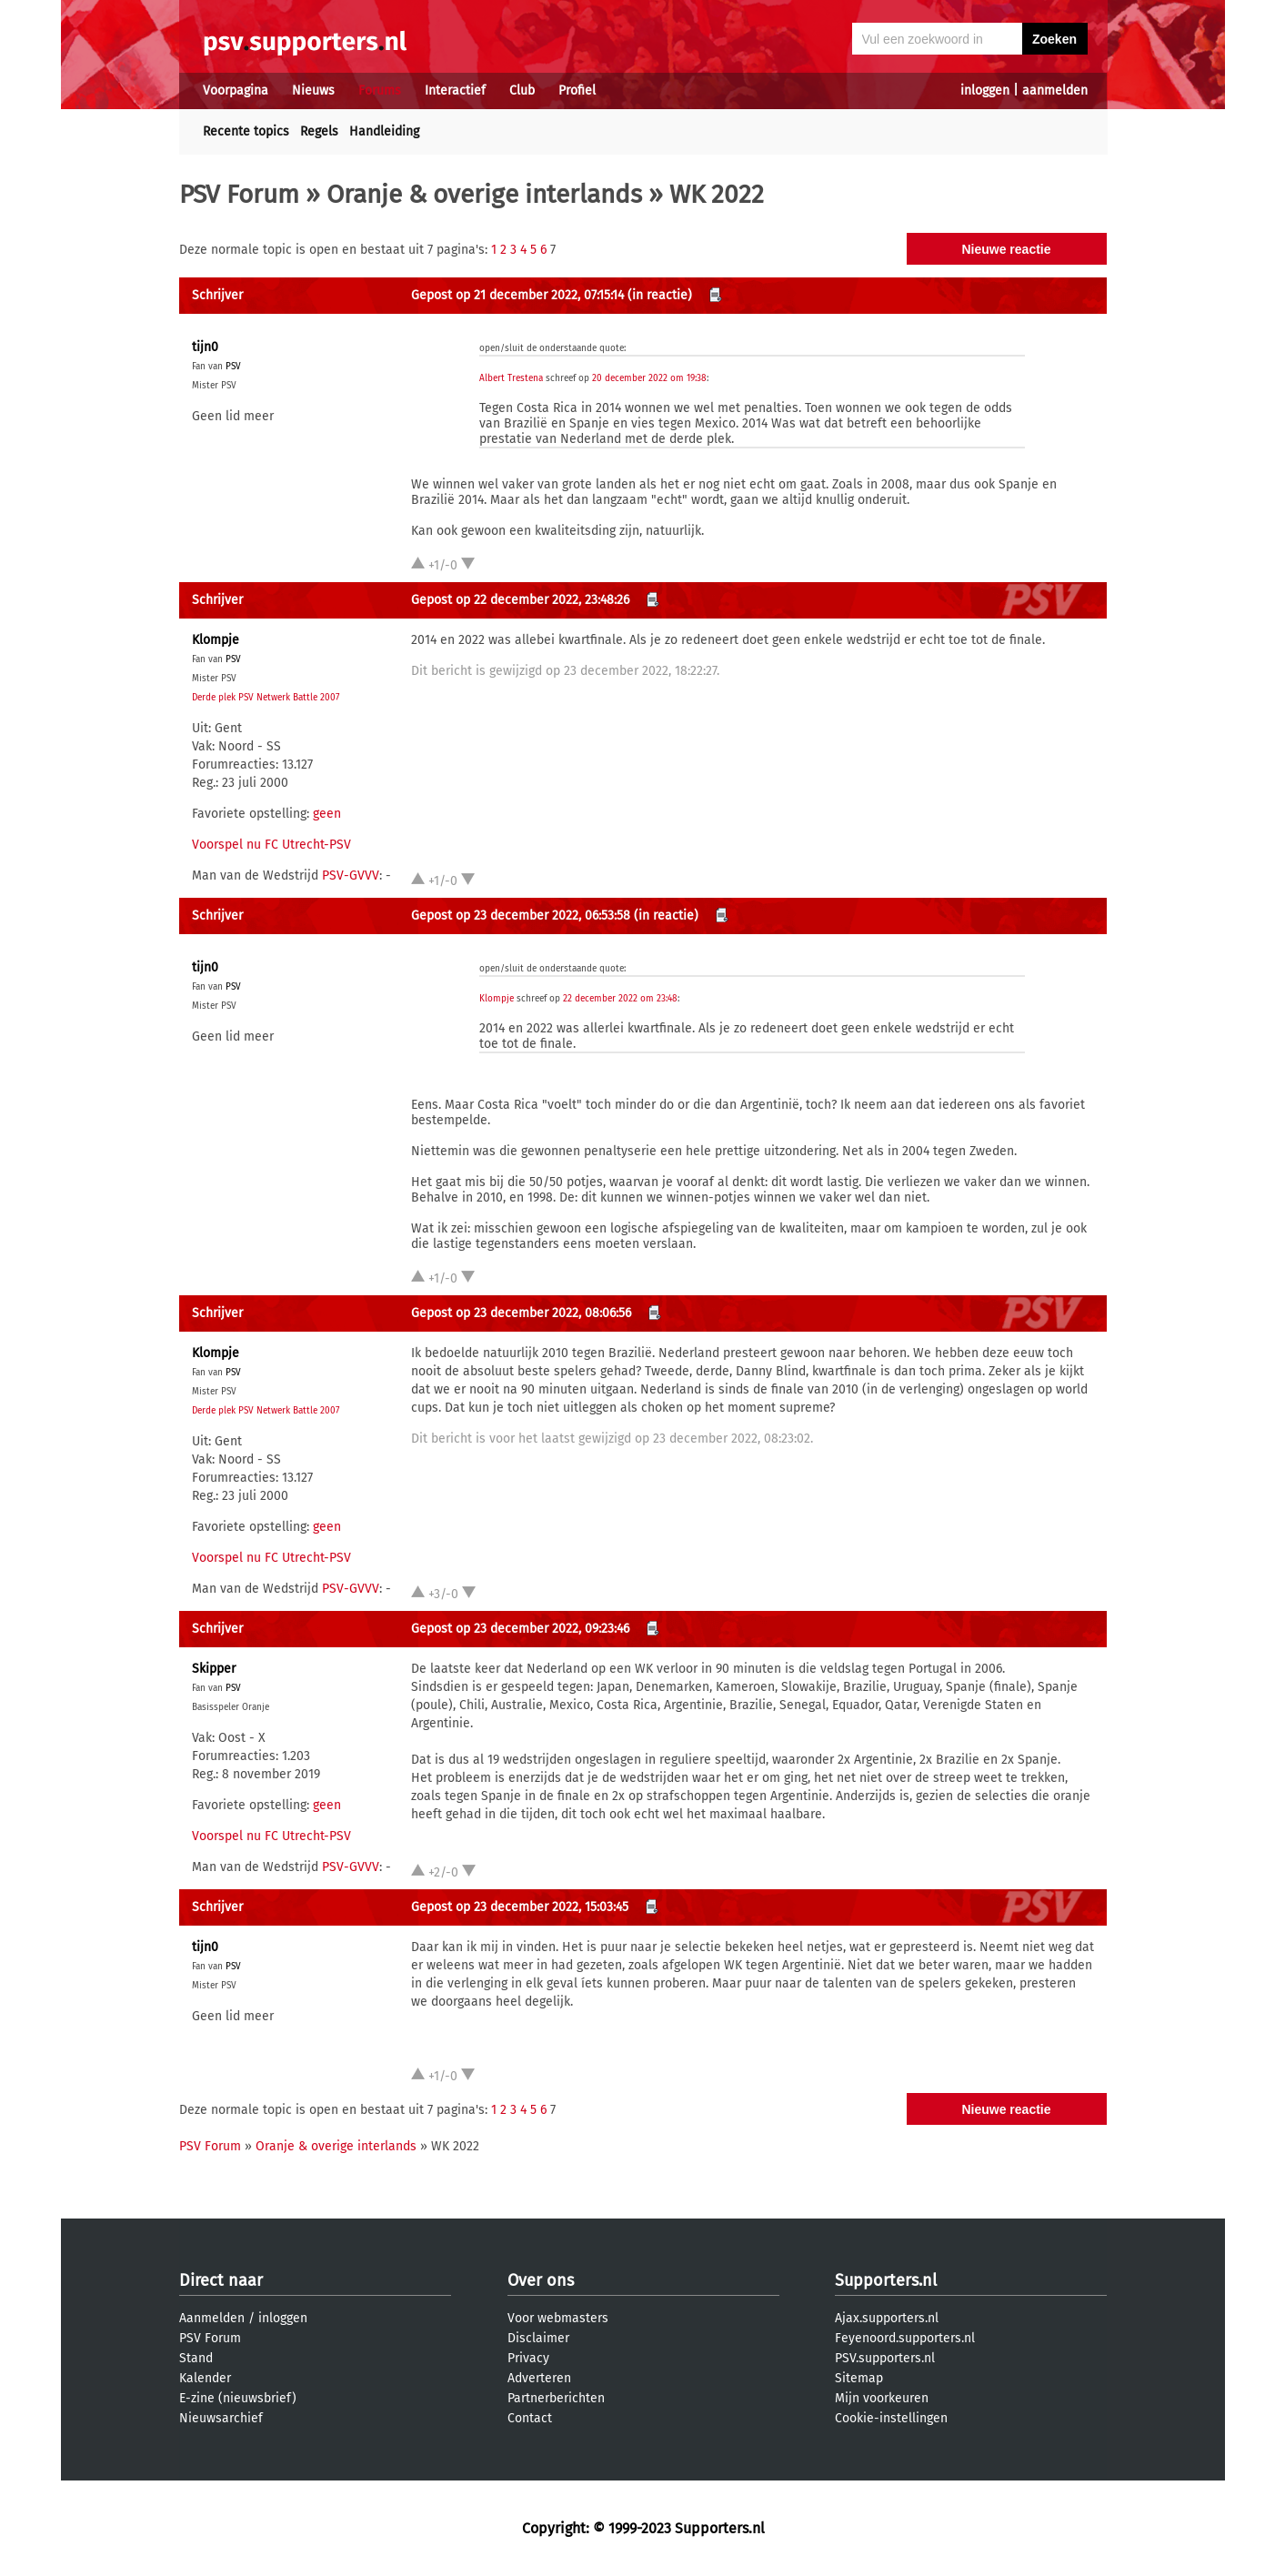  What do you see at coordinates (529, 2418) in the screenshot?
I see `Contact` at bounding box center [529, 2418].